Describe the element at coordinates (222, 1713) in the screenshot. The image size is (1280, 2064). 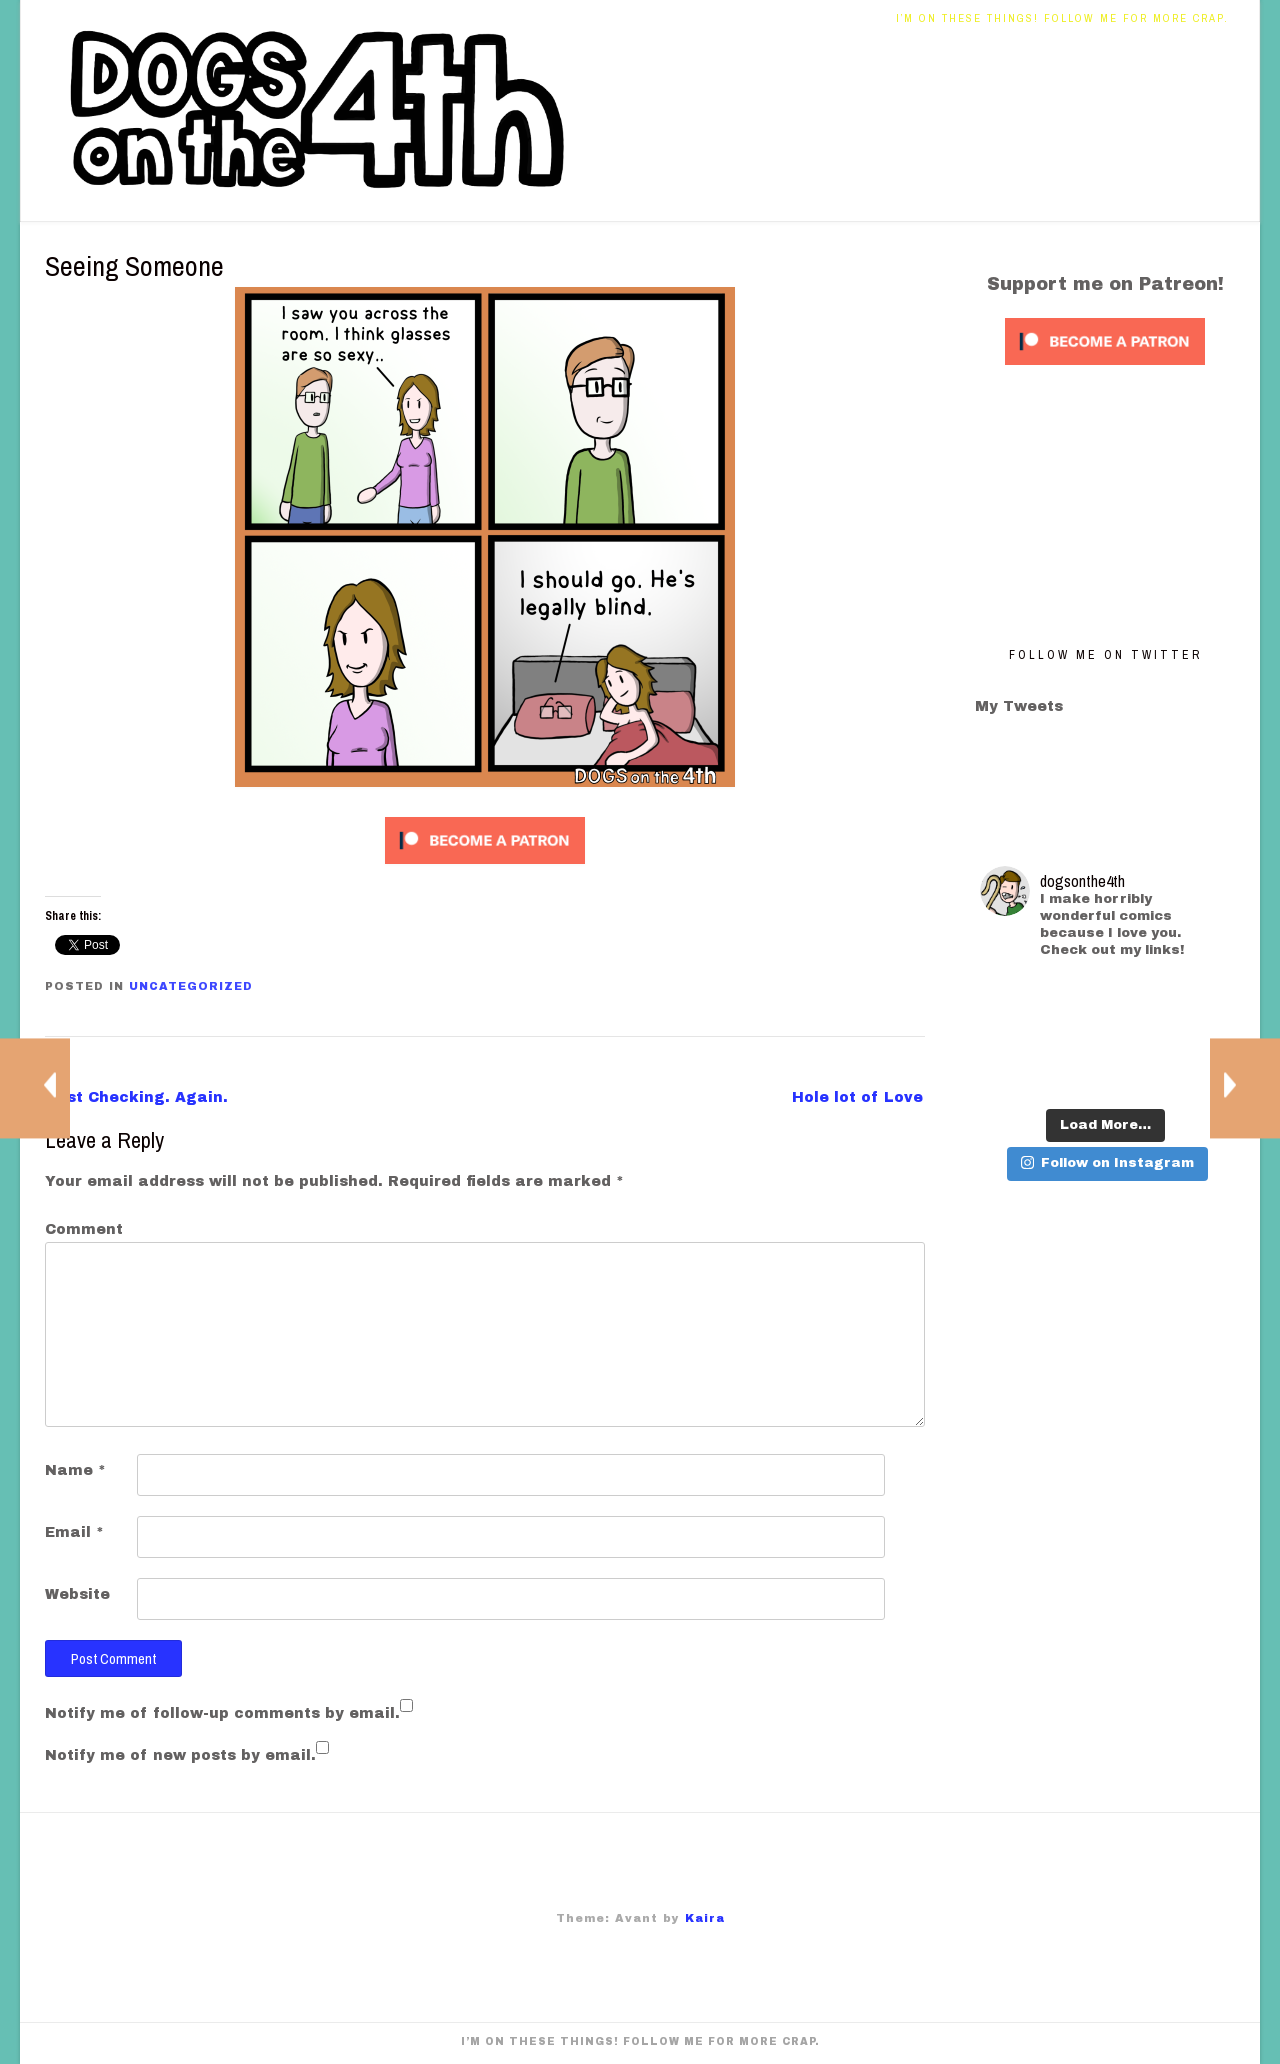
I see `Notify me of follow-up comments by email.` at that location.